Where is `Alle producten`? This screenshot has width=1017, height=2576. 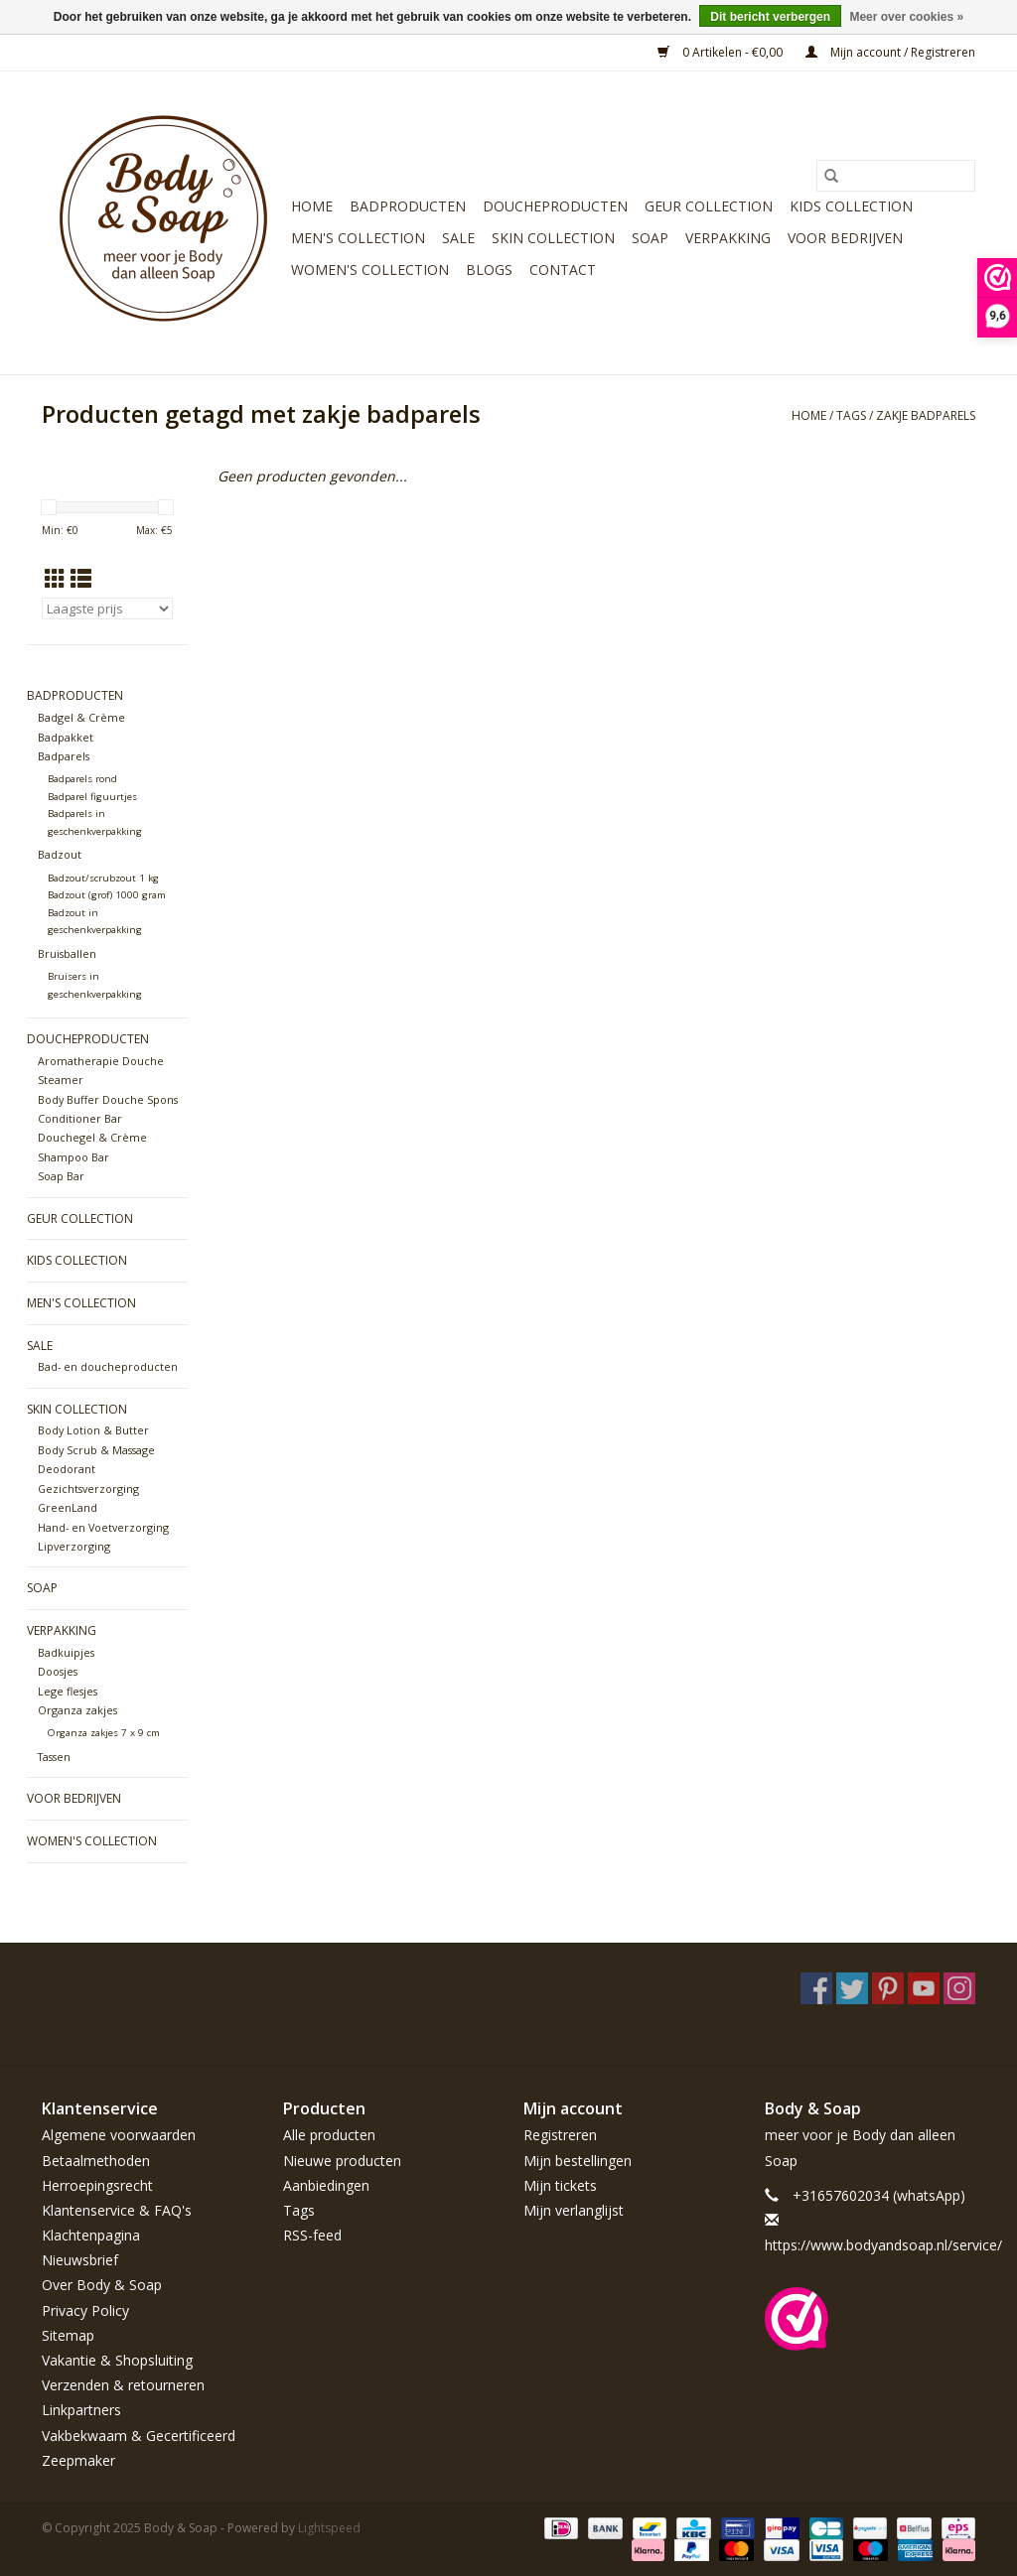
Alle producten is located at coordinates (329, 2134).